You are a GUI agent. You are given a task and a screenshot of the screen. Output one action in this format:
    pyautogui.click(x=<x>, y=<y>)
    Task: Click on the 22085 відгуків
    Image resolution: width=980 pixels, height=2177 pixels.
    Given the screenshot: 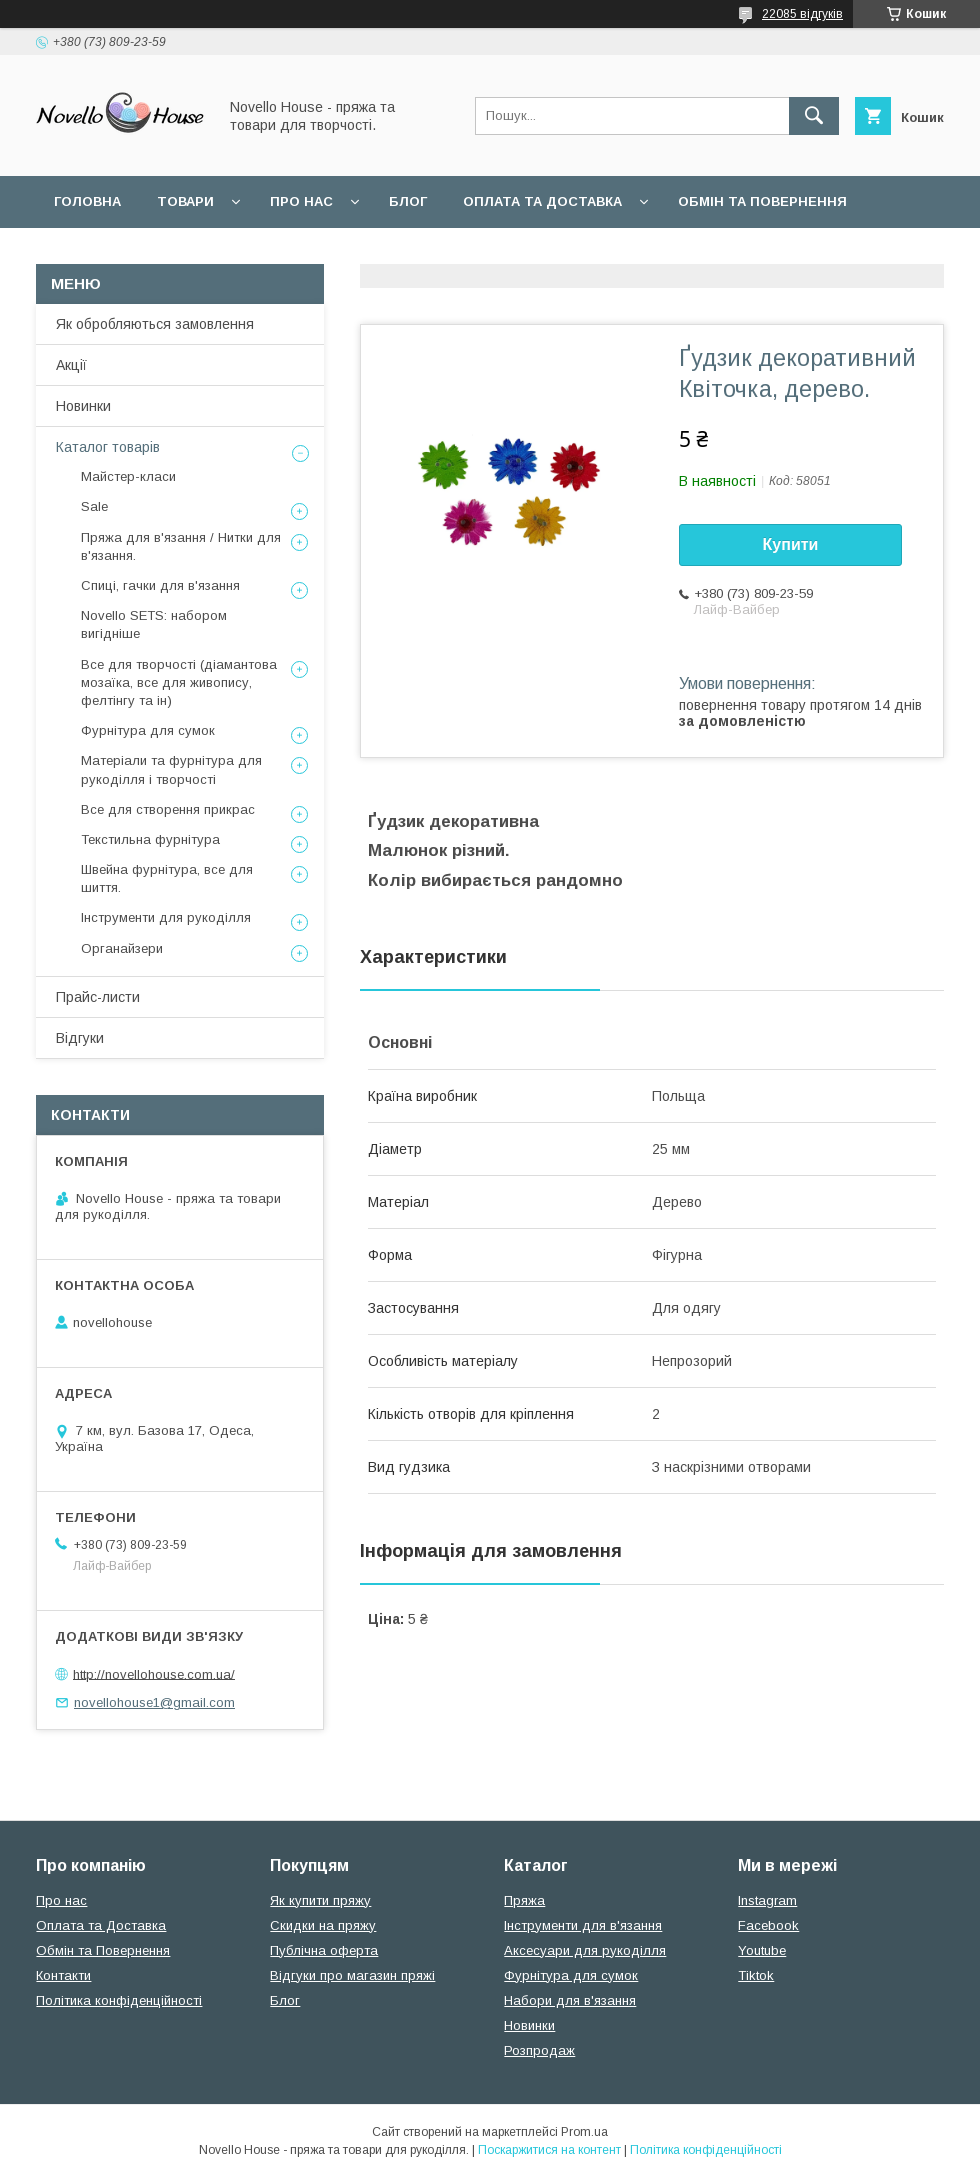 What is the action you would take?
    pyautogui.click(x=802, y=14)
    